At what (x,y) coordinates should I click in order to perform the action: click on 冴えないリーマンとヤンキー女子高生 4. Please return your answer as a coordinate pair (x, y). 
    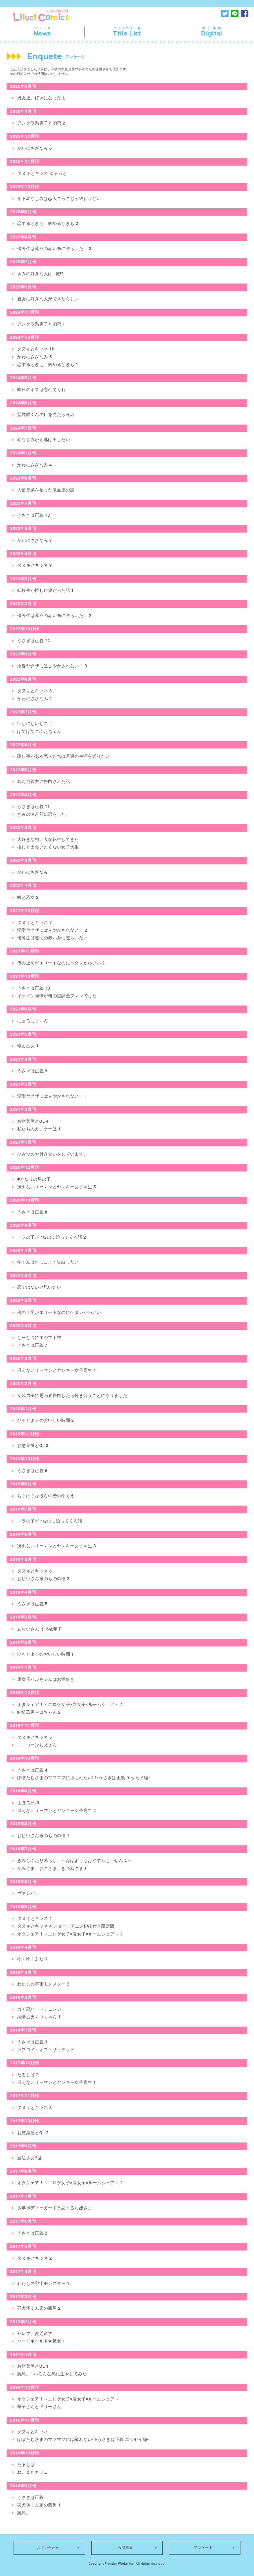
    Looking at the image, I should click on (56, 1370).